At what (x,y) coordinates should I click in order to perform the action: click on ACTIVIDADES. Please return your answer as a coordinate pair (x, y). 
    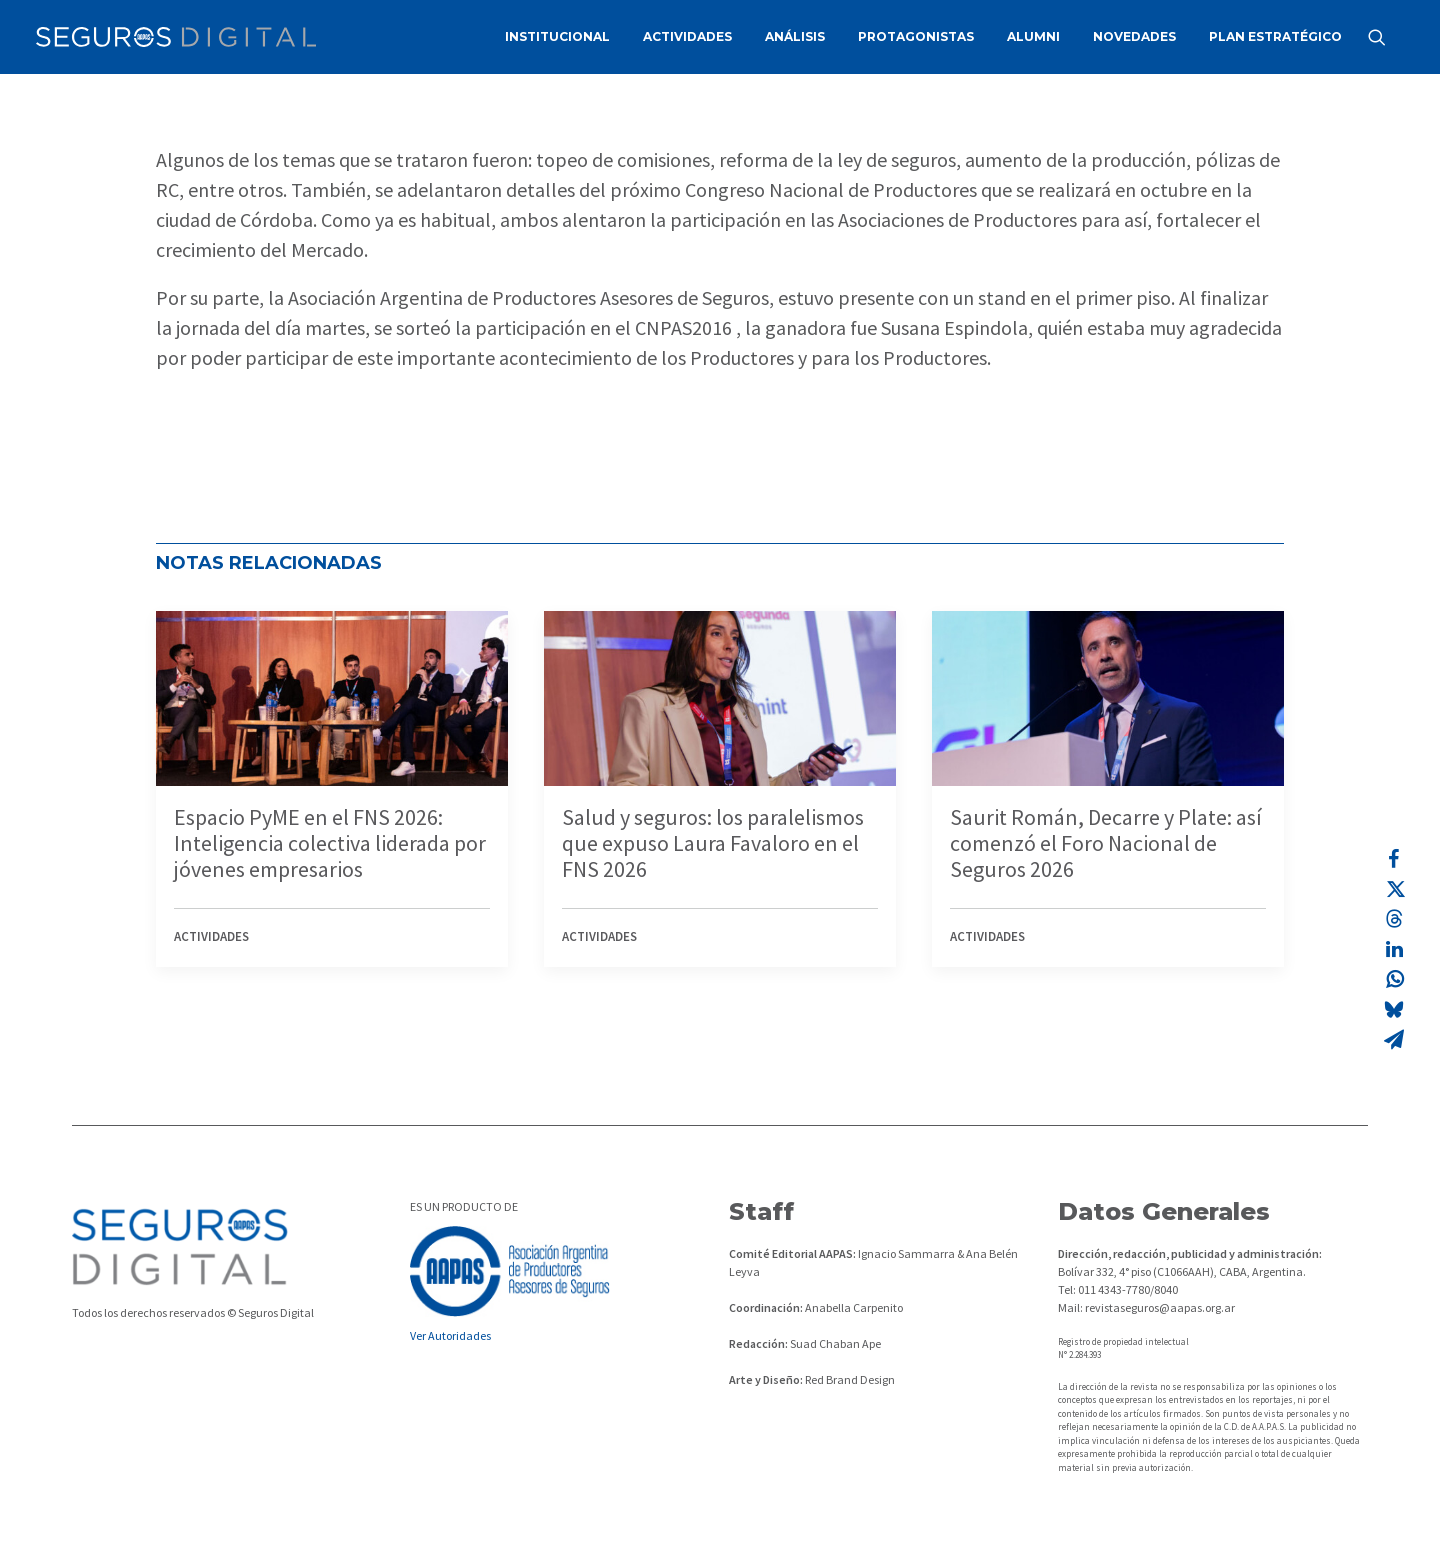
    Looking at the image, I should click on (687, 36).